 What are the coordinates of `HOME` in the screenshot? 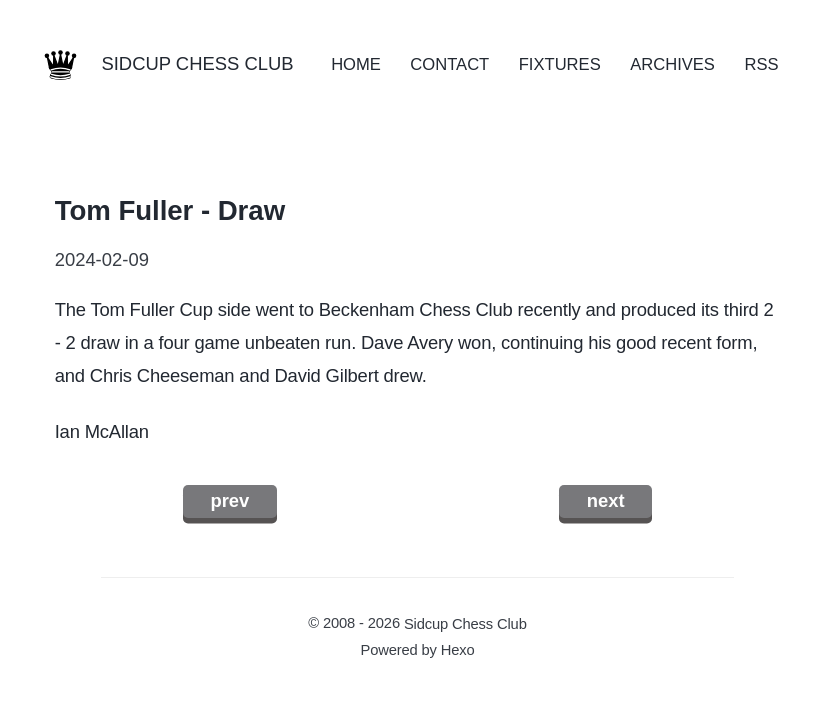 It's located at (356, 64).